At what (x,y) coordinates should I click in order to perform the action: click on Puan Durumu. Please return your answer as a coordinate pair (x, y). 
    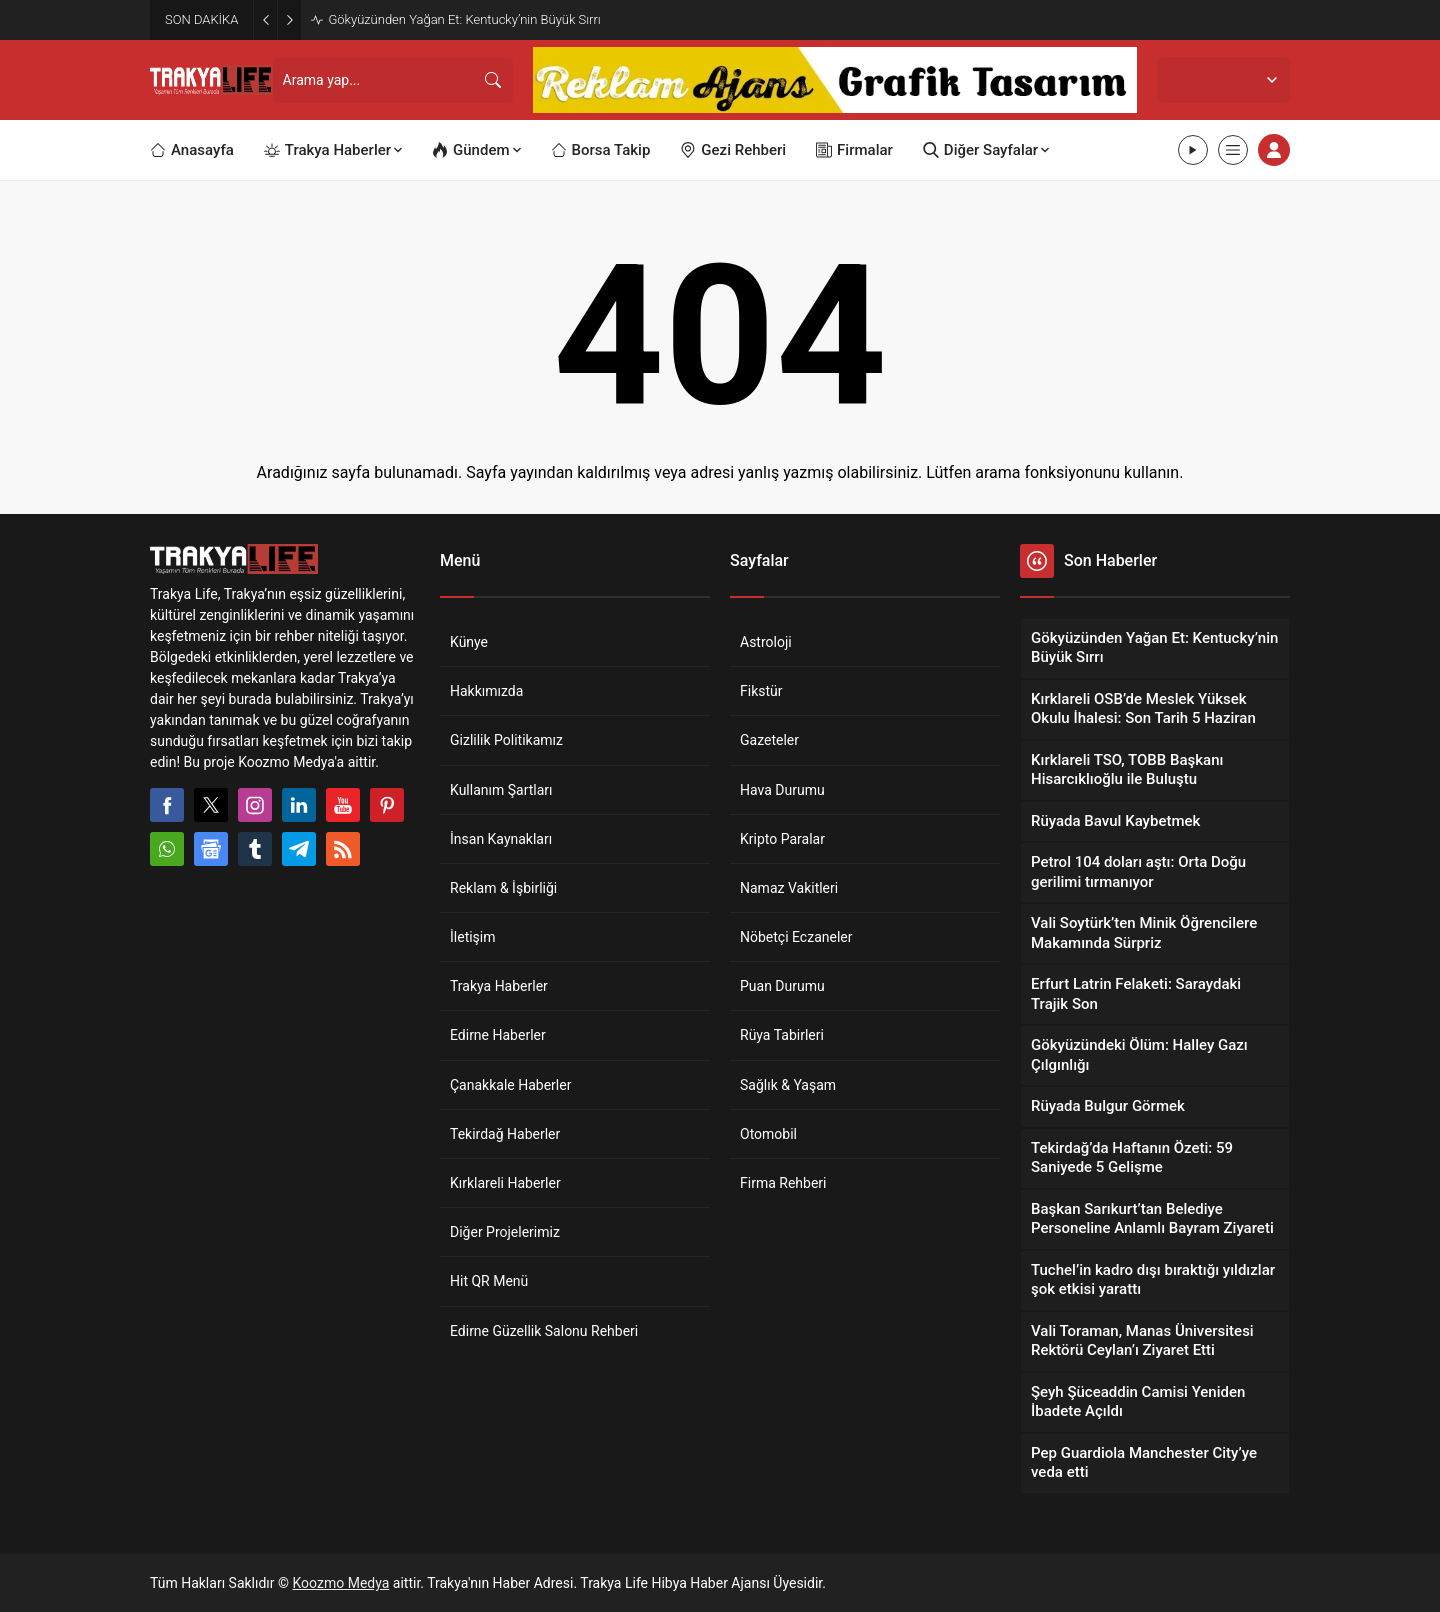
    Looking at the image, I should click on (782, 986).